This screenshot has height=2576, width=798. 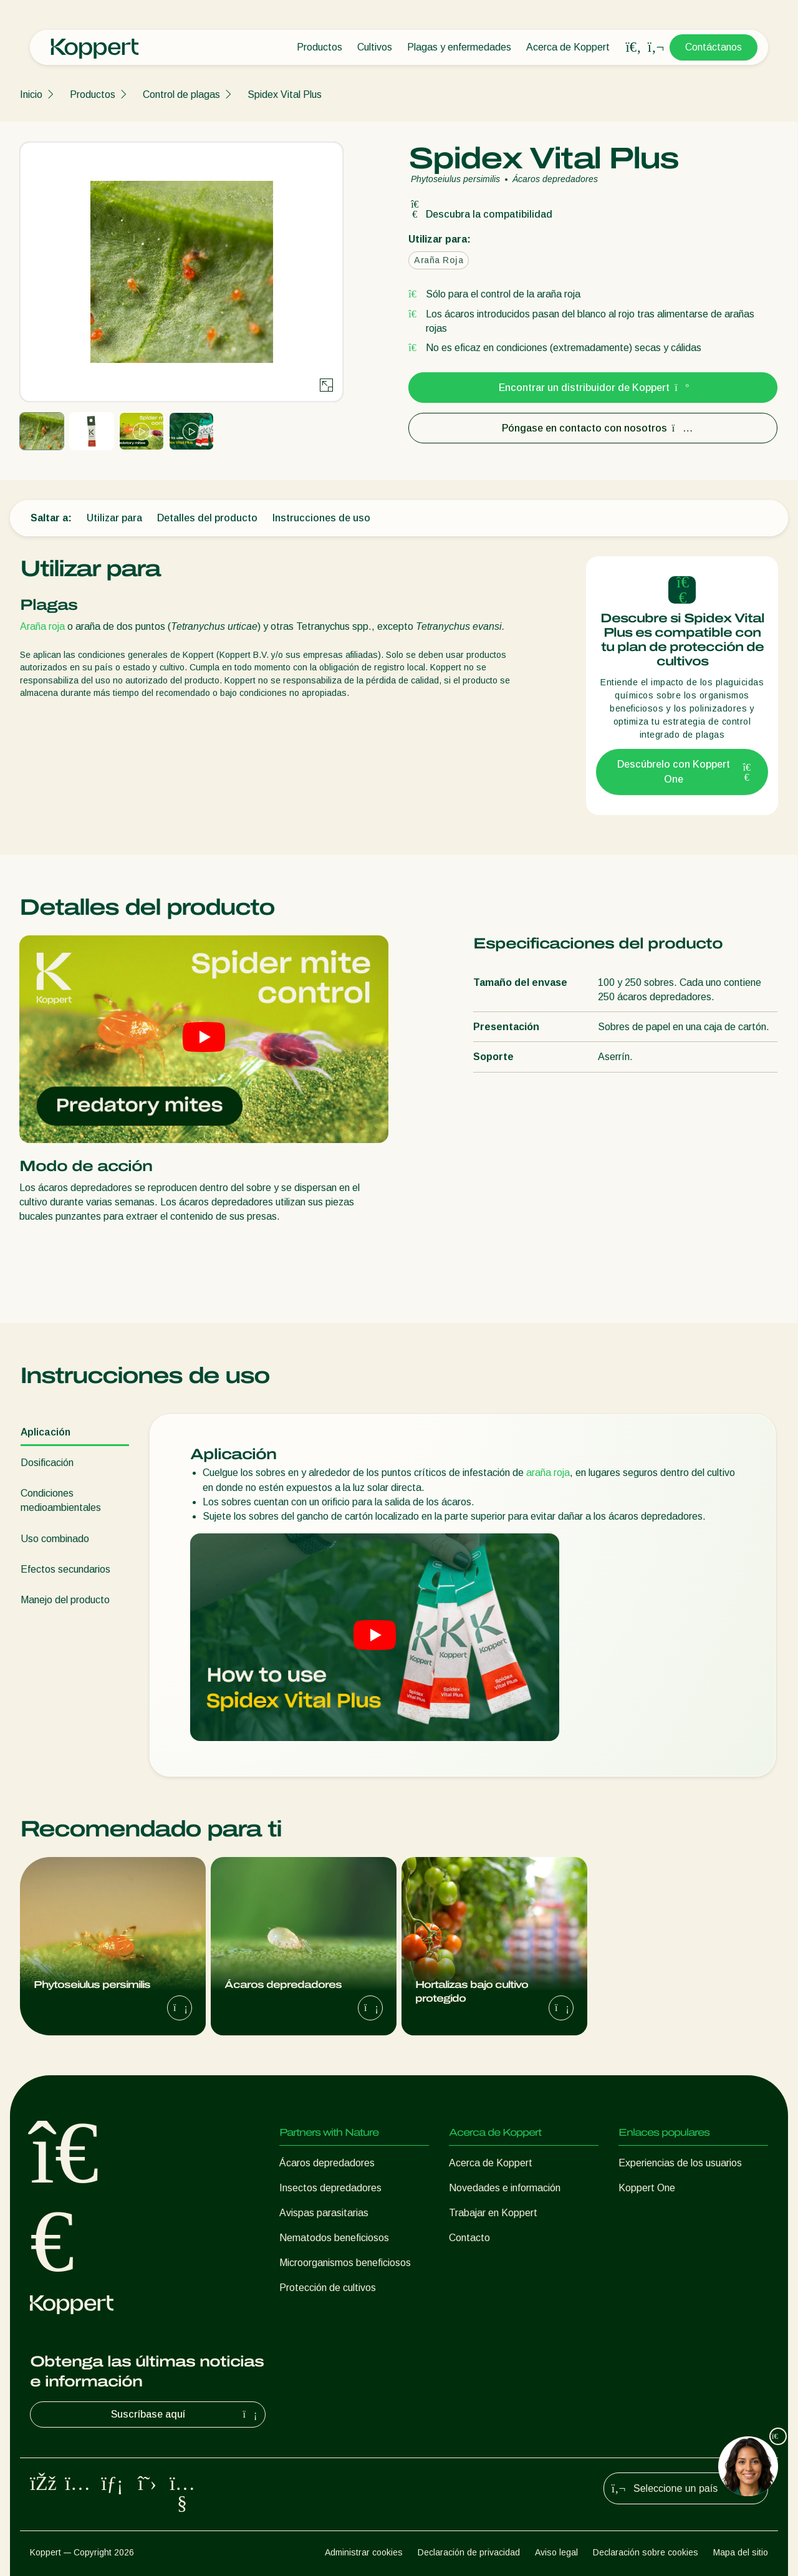 What do you see at coordinates (740, 2552) in the screenshot?
I see `Mapa del sitio` at bounding box center [740, 2552].